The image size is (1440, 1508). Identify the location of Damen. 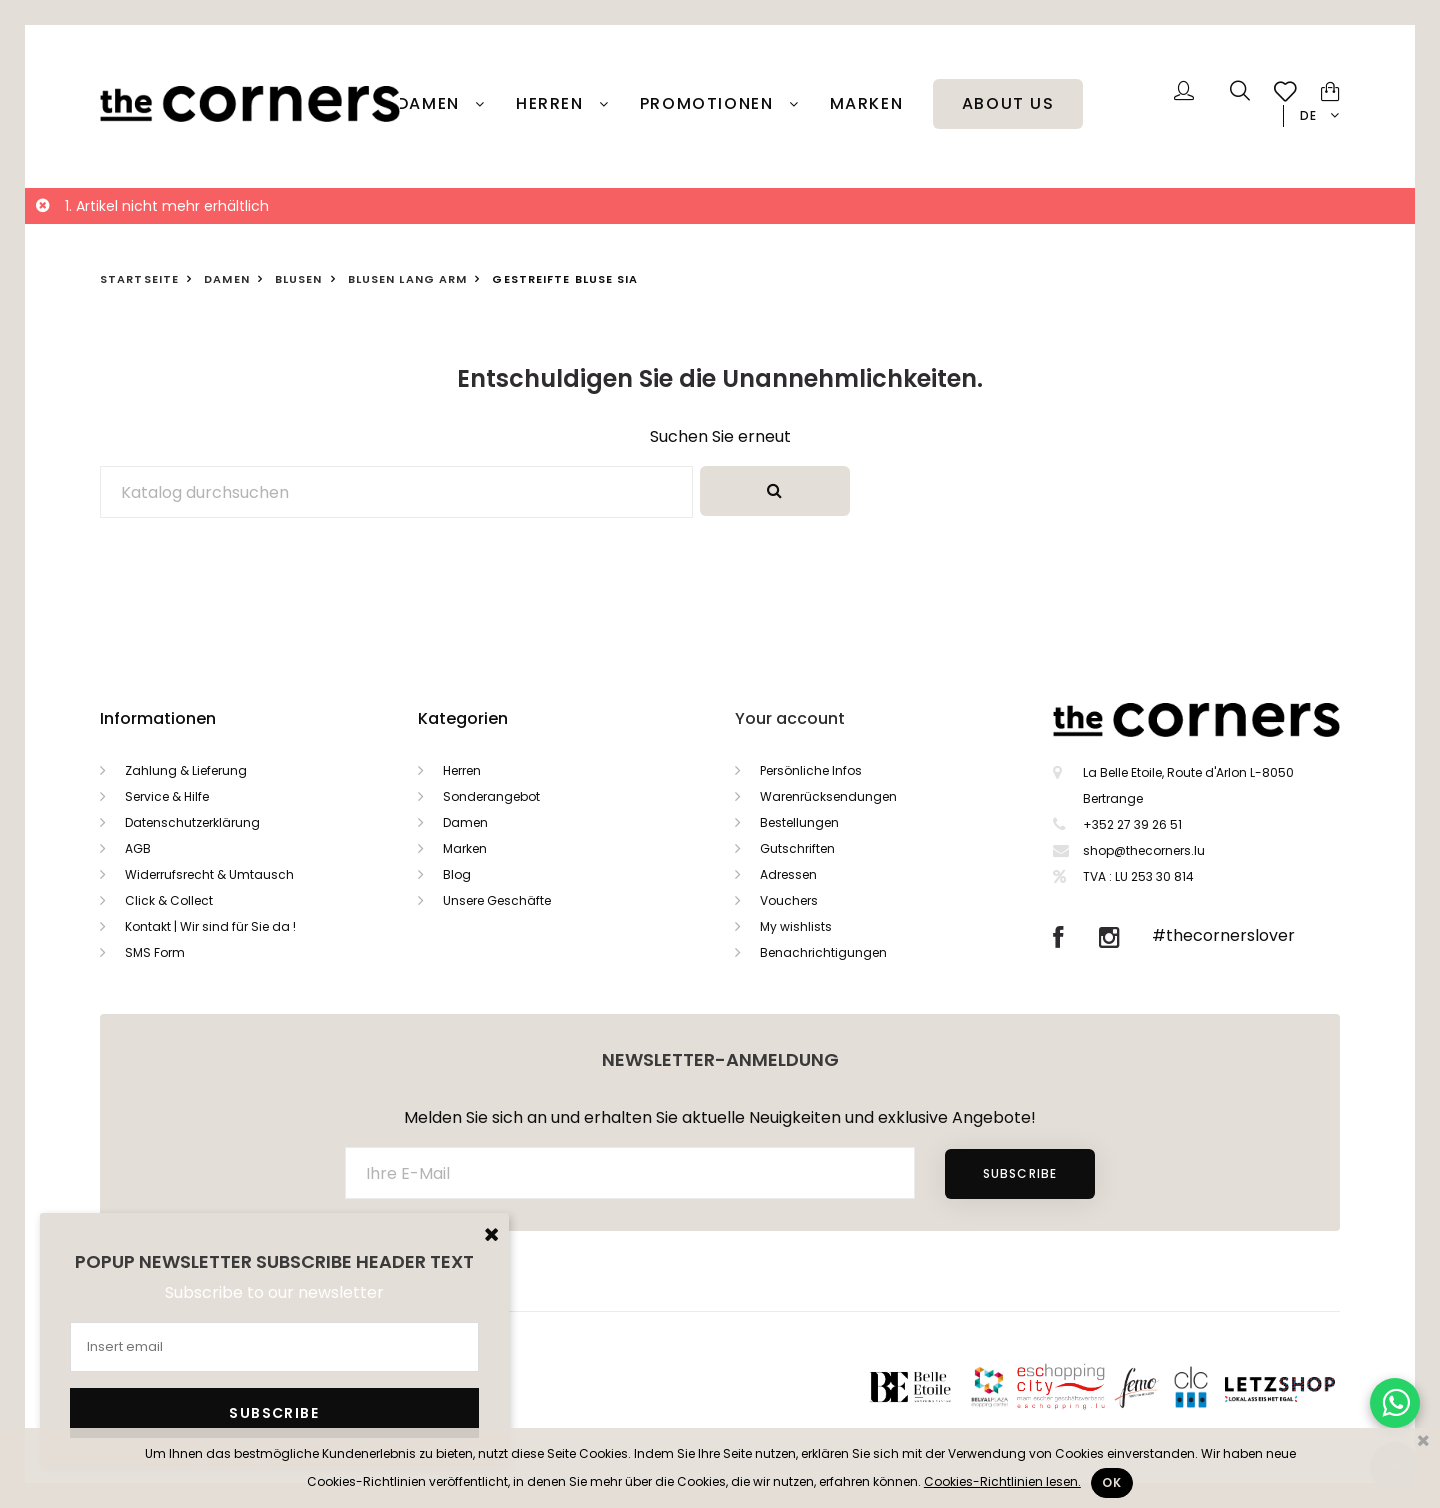
(431, 104).